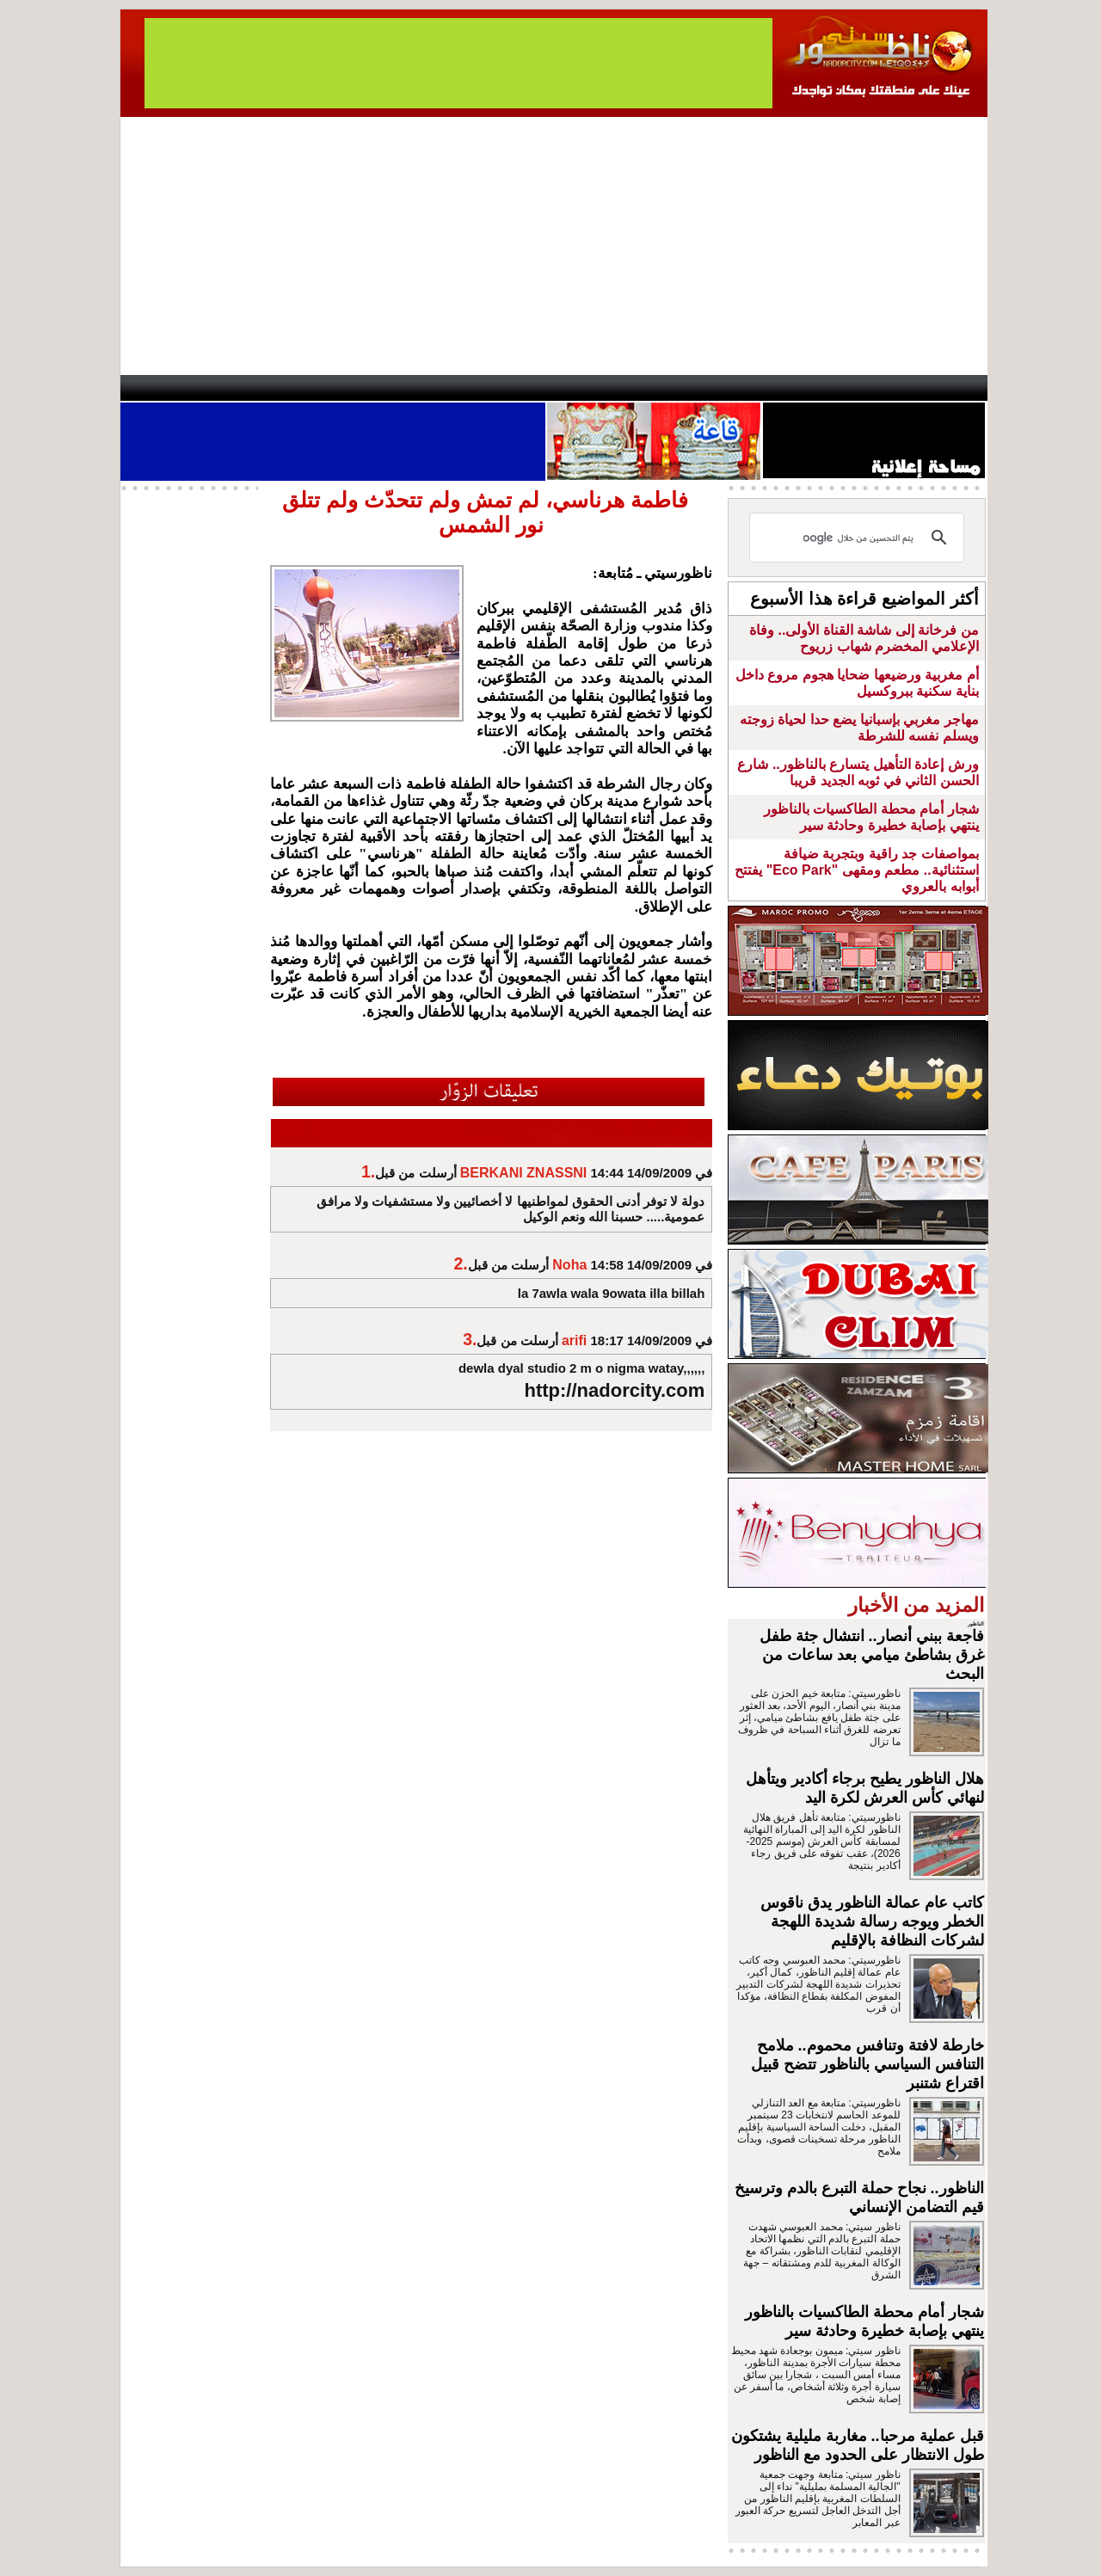  I want to click on Jaliya, so click(521, 388).